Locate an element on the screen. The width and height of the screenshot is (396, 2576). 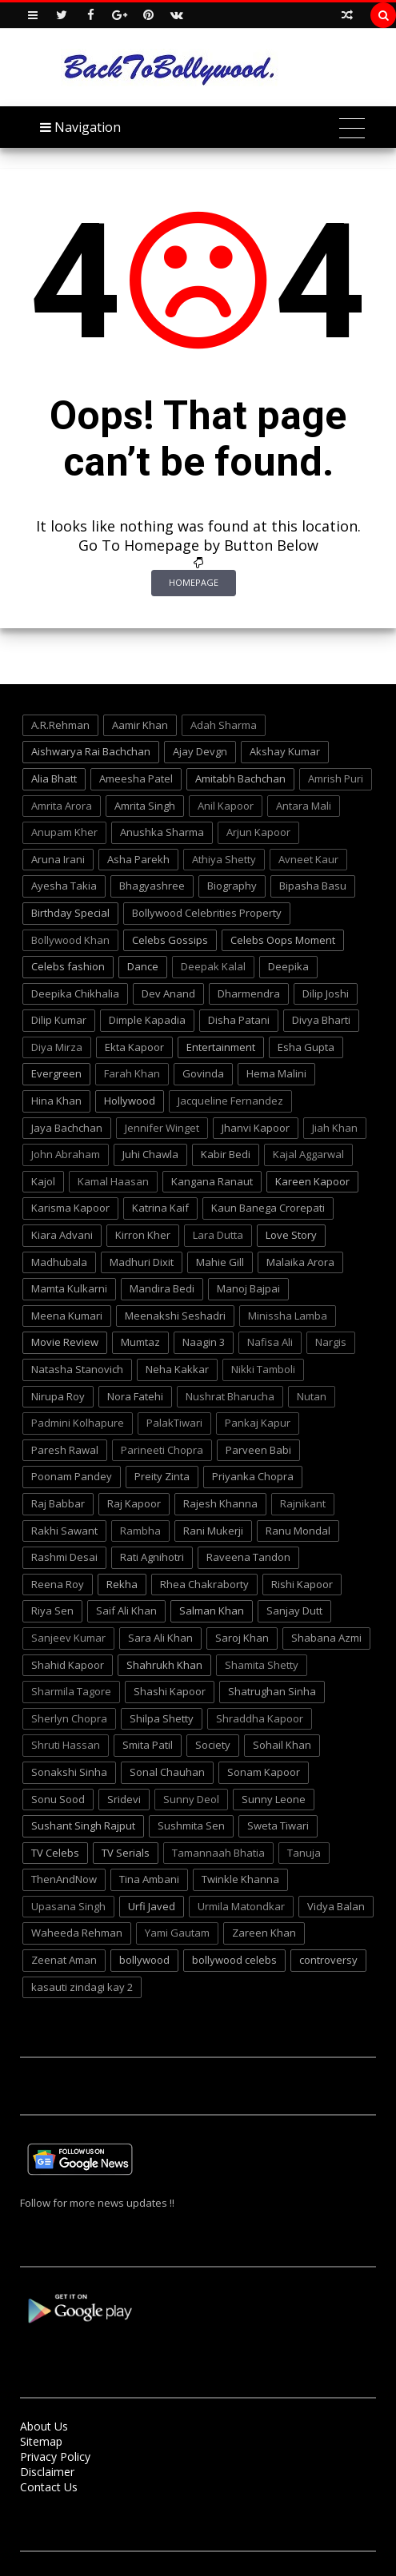
Ameesha Patel is located at coordinates (136, 778).